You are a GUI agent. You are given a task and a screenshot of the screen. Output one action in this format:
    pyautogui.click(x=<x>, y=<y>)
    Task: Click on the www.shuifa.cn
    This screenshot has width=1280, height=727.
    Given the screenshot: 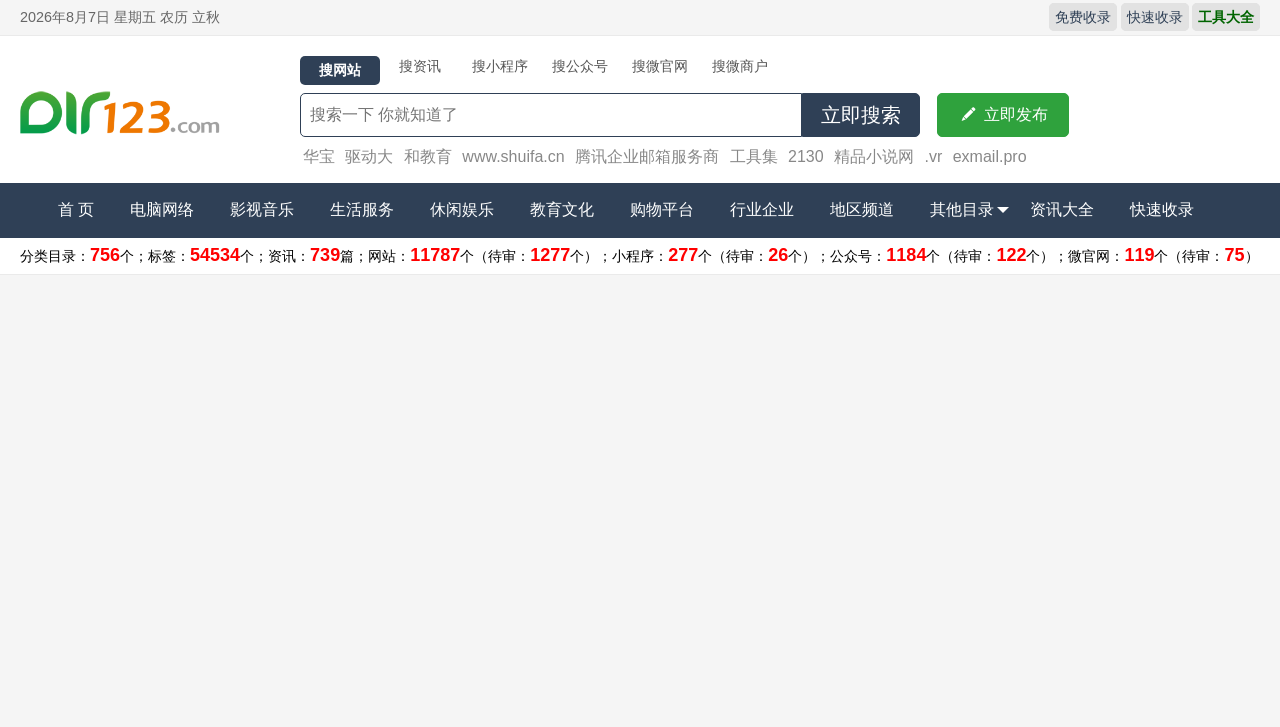 What is the action you would take?
    pyautogui.click(x=513, y=156)
    